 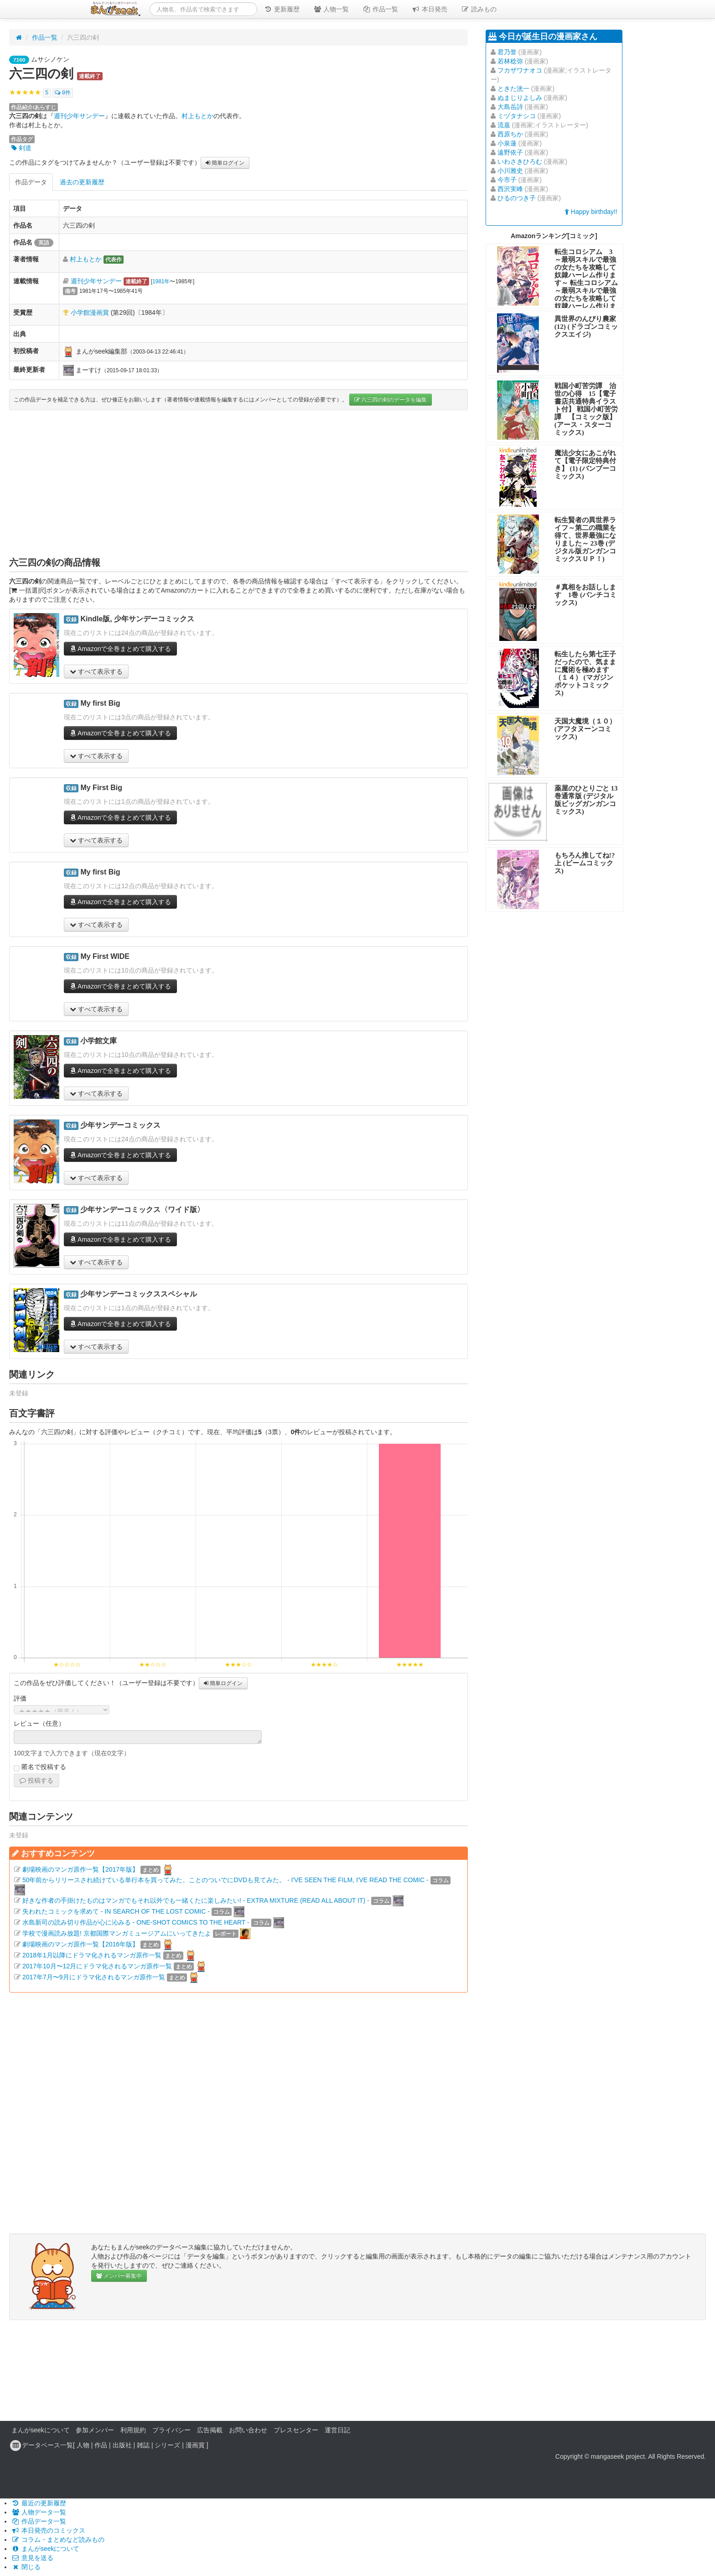 What do you see at coordinates (91, 1955) in the screenshot?
I see `2018年1月以降にドラマ化されるマンガ原作一覧` at bounding box center [91, 1955].